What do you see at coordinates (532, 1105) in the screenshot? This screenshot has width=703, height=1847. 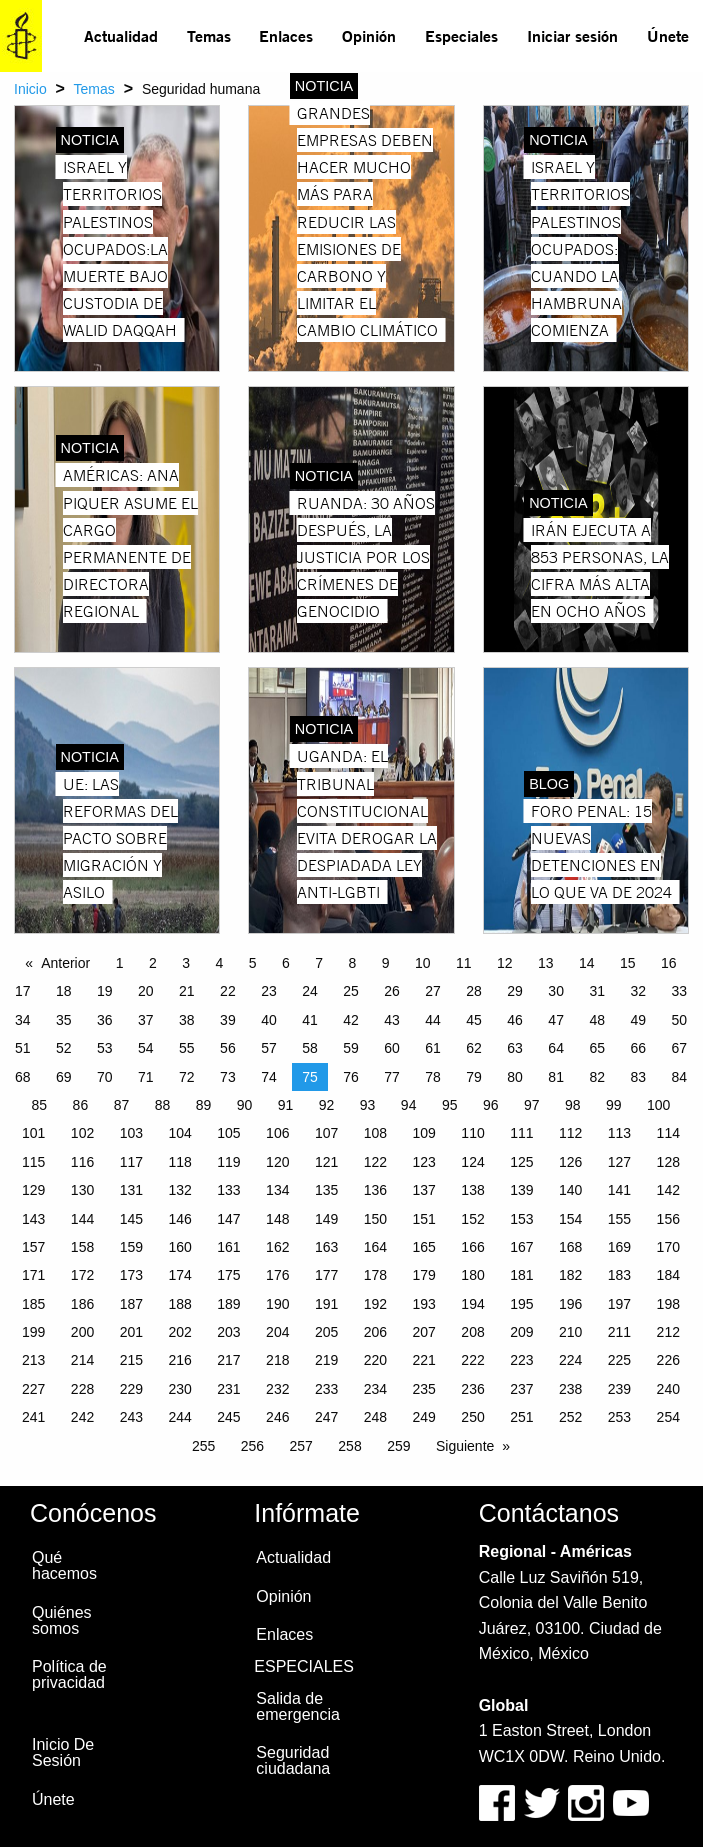 I see `97 [Page 97]` at bounding box center [532, 1105].